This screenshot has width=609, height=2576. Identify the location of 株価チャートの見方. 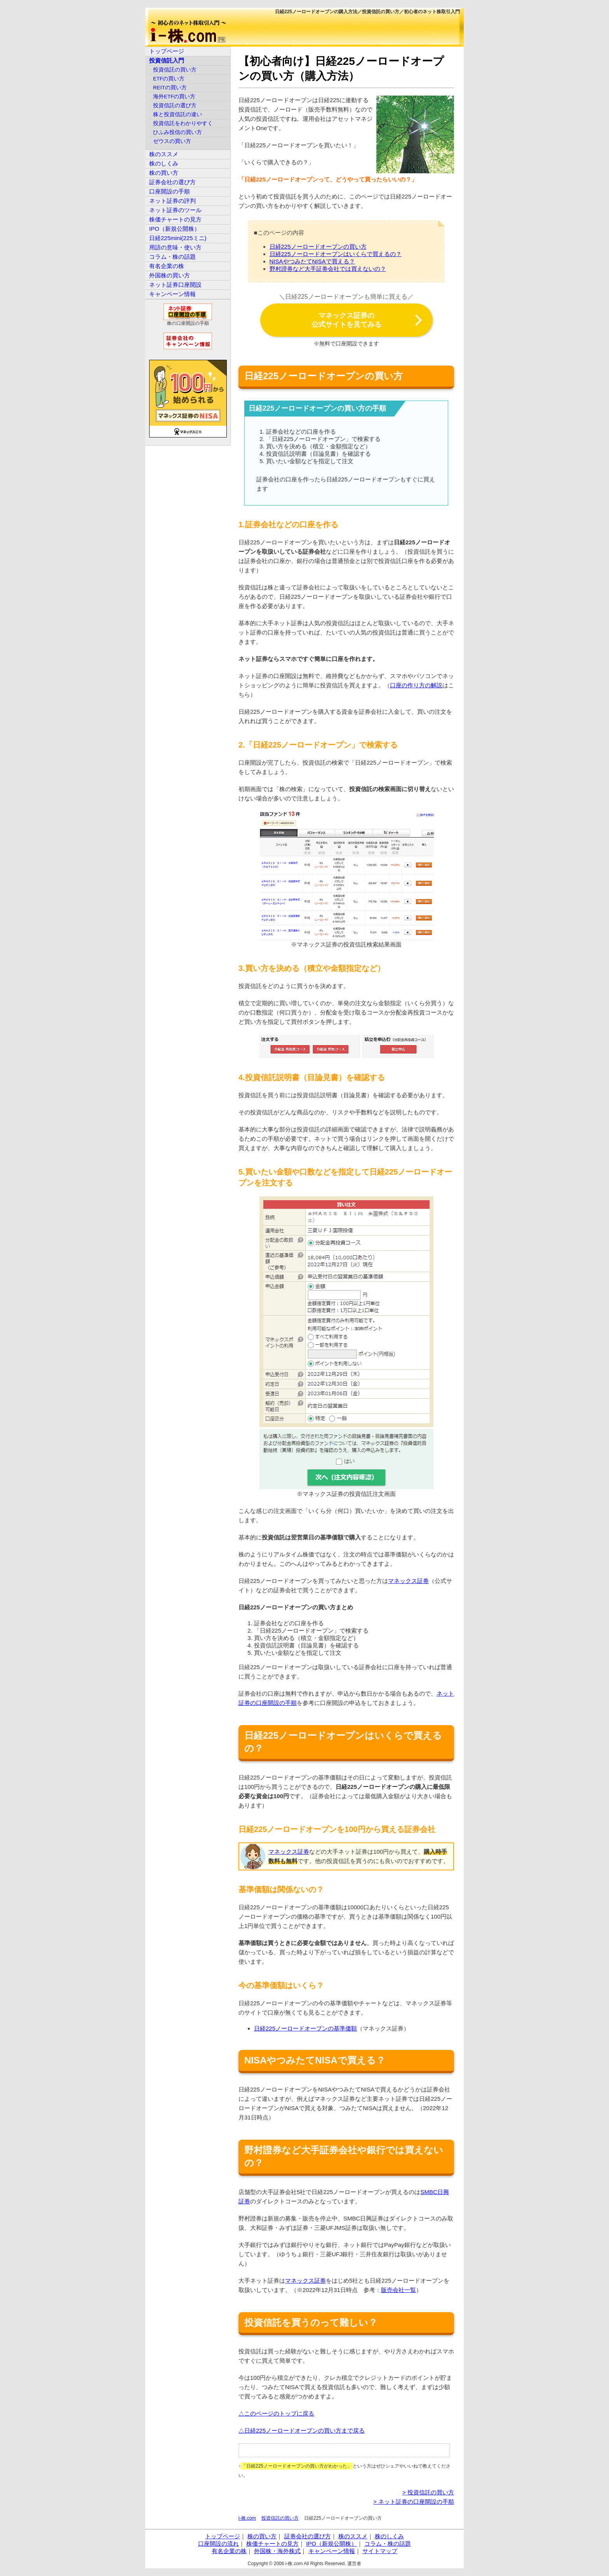
(175, 219).